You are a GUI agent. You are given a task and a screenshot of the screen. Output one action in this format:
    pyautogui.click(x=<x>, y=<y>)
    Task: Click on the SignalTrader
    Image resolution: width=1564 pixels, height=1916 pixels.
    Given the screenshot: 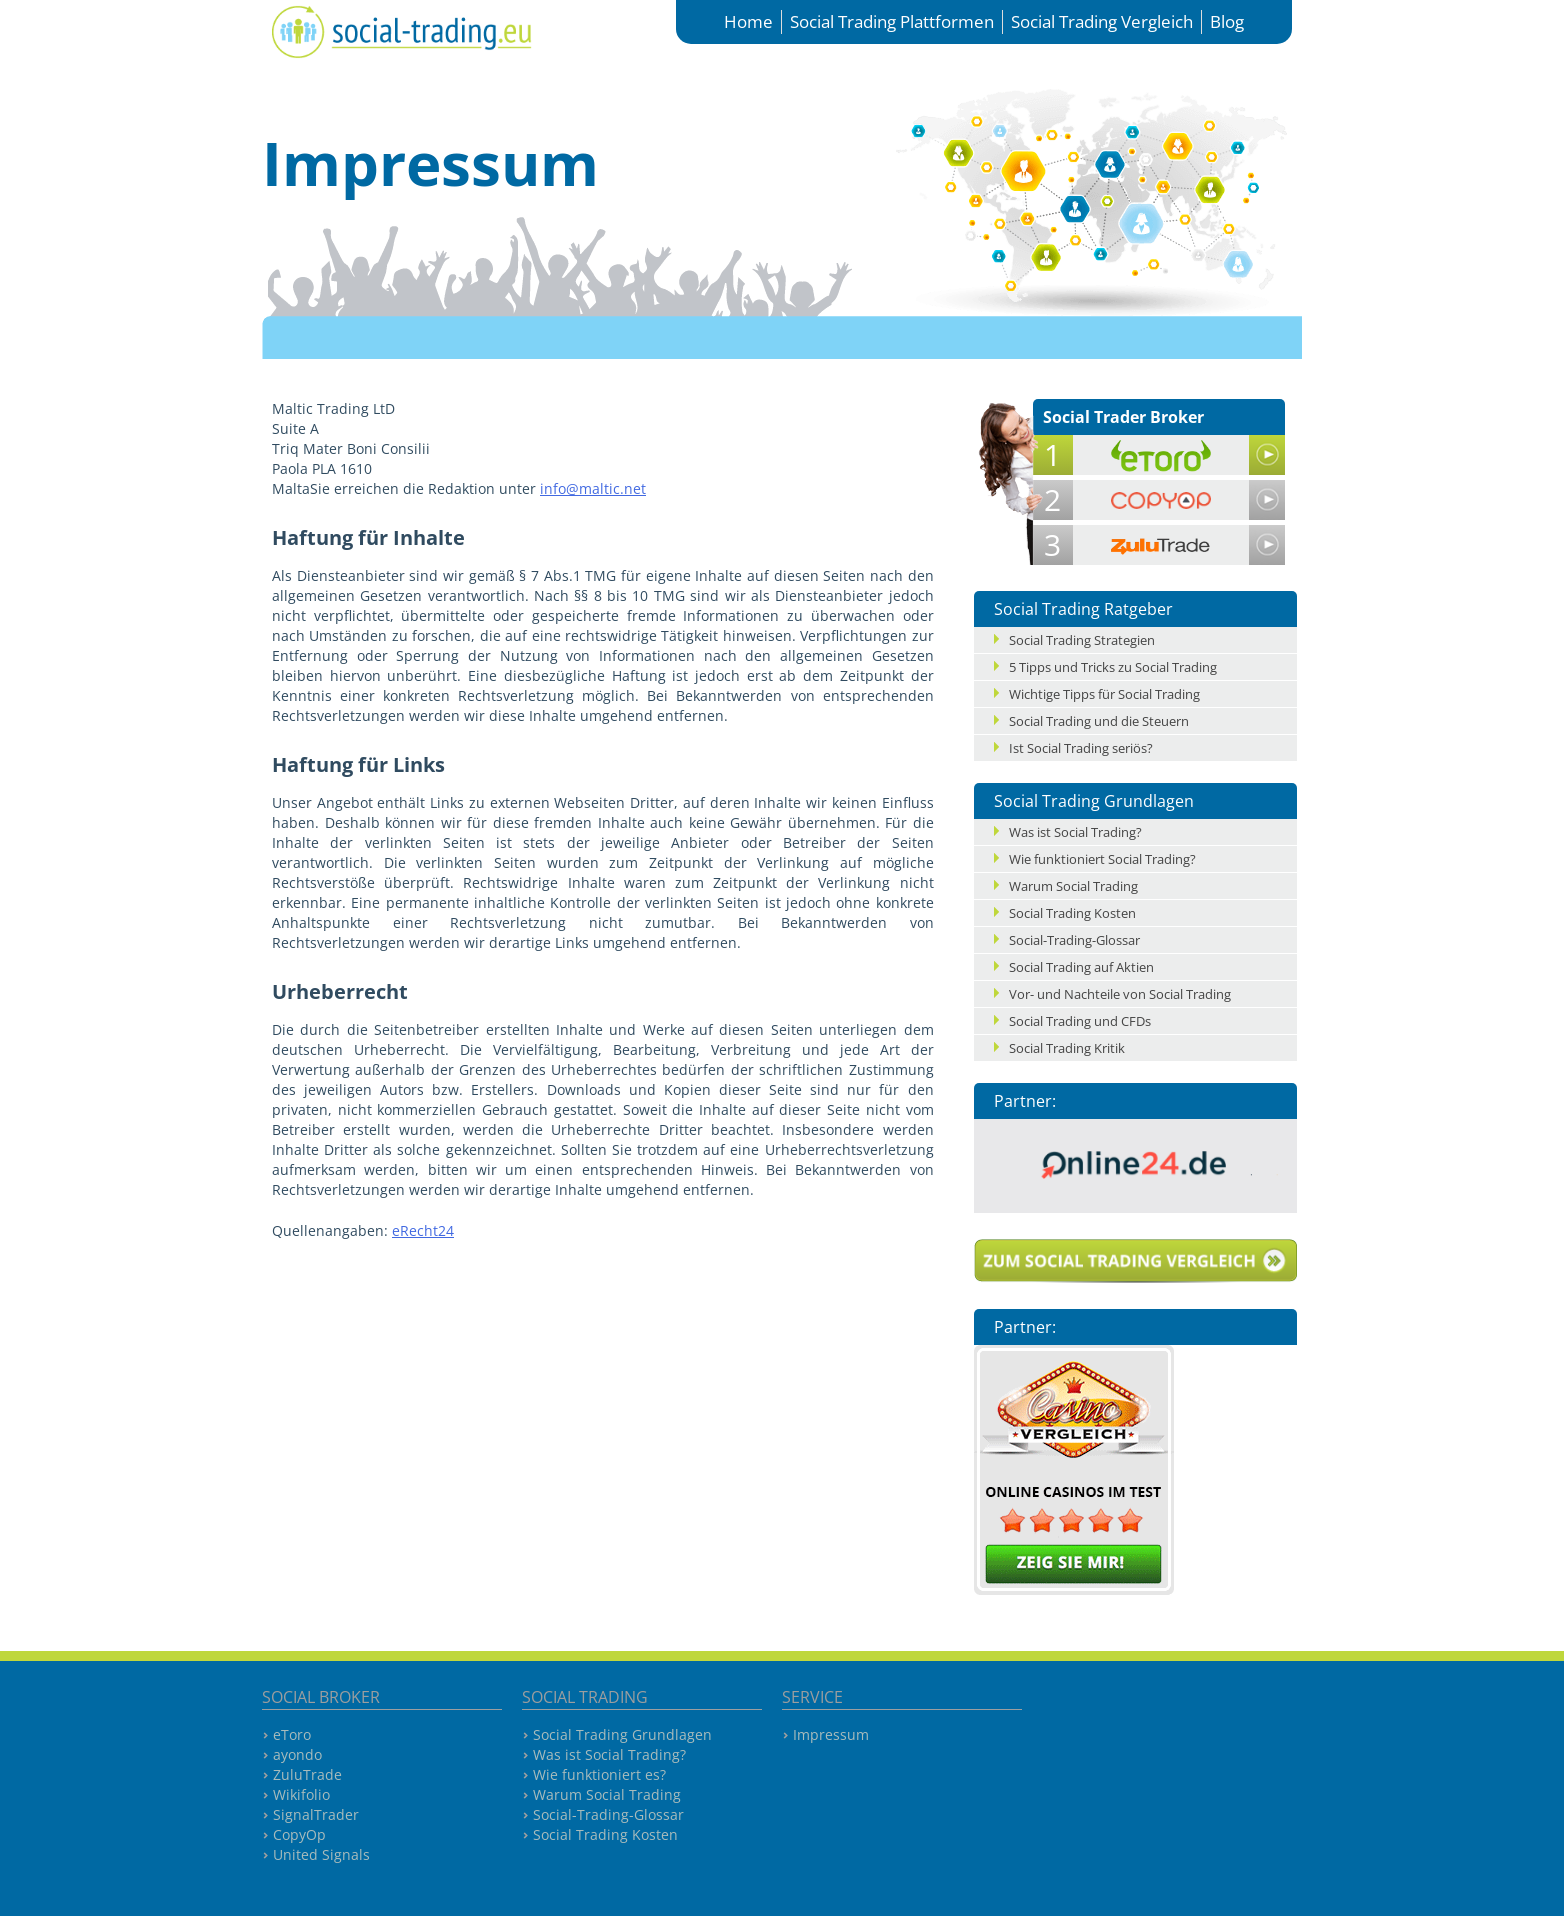 What is the action you would take?
    pyautogui.click(x=316, y=1814)
    